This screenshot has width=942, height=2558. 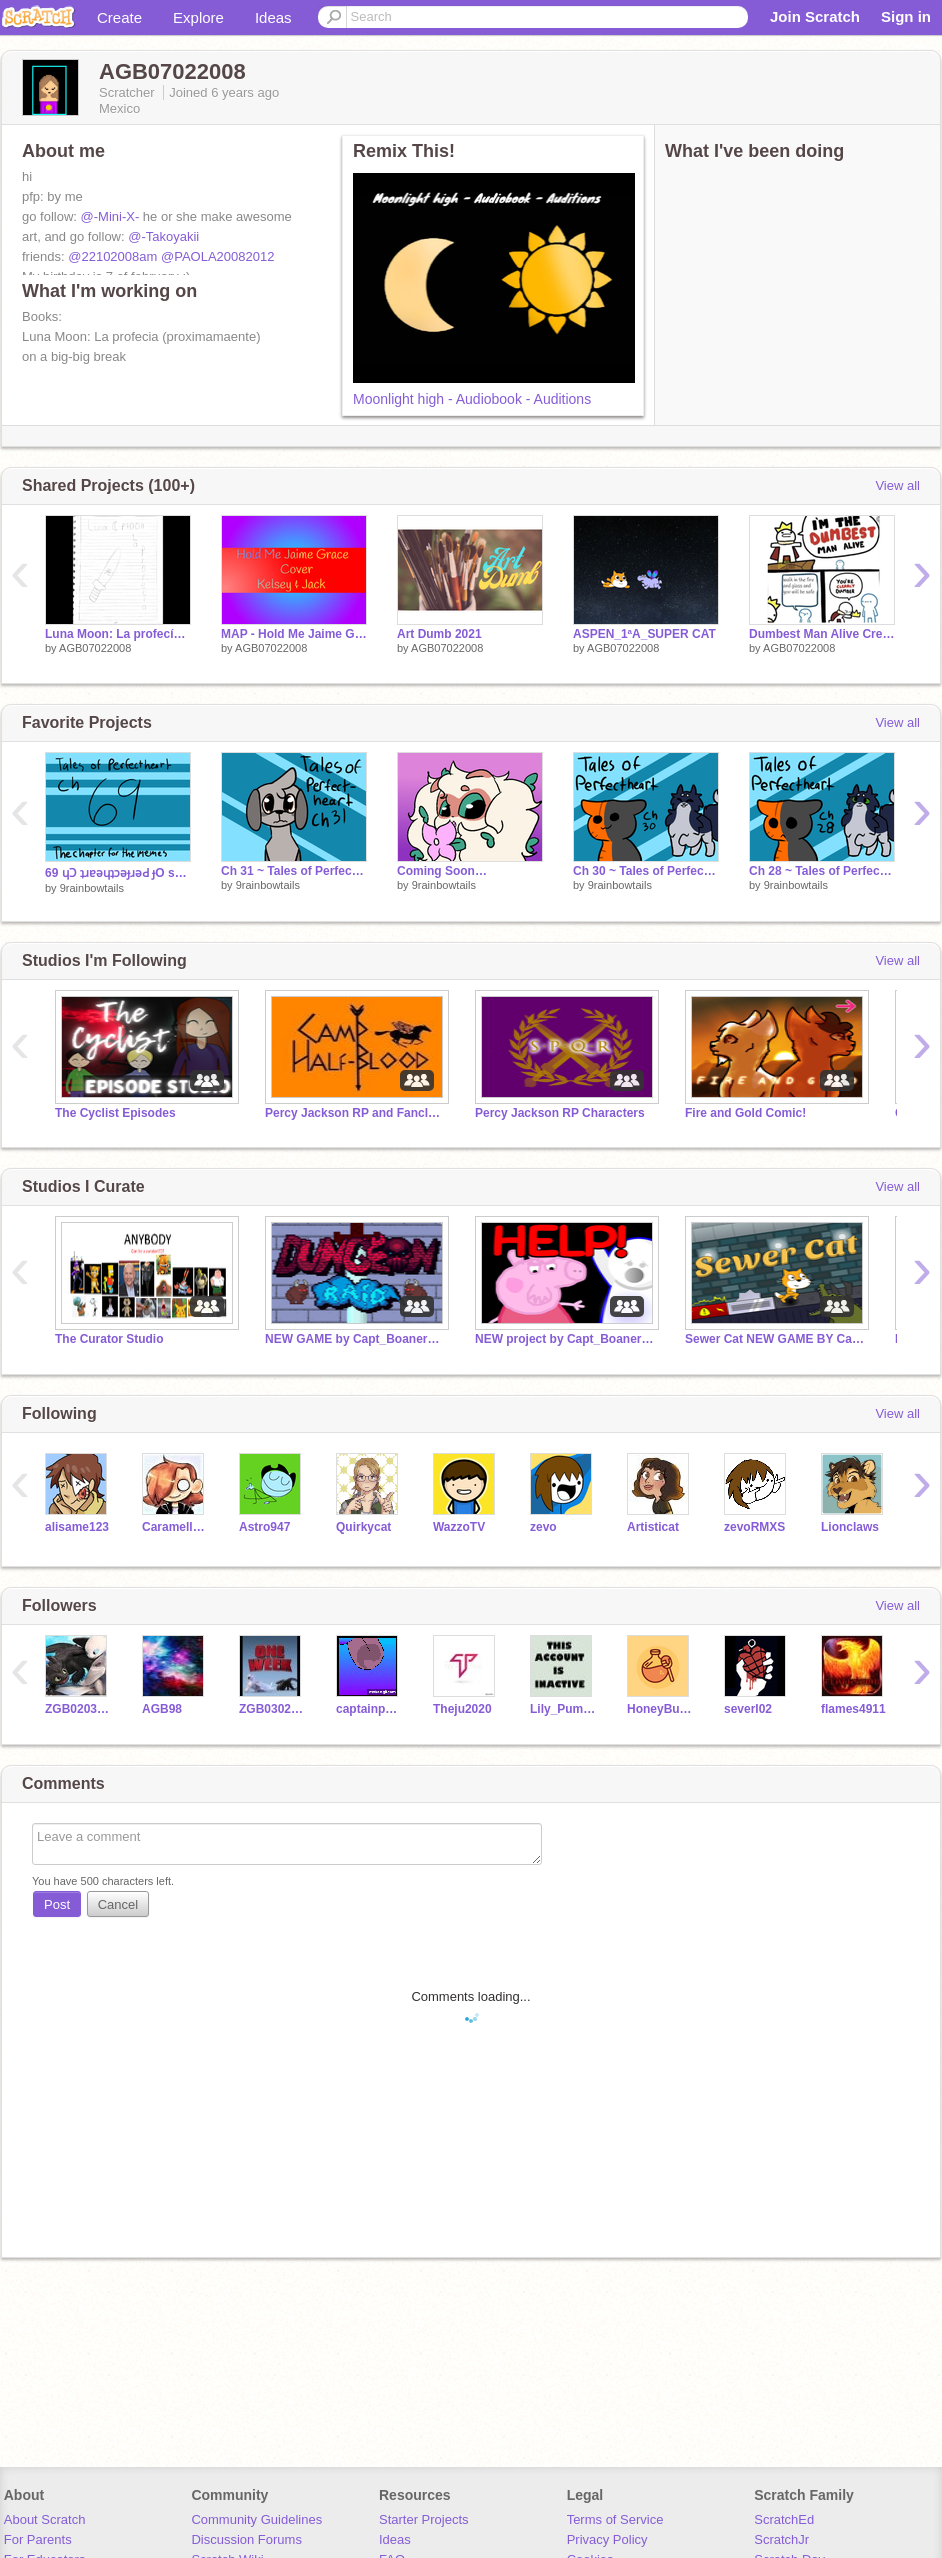 What do you see at coordinates (646, 871) in the screenshot?
I see `Ch 30 ~ Tales of Perfectheart` at bounding box center [646, 871].